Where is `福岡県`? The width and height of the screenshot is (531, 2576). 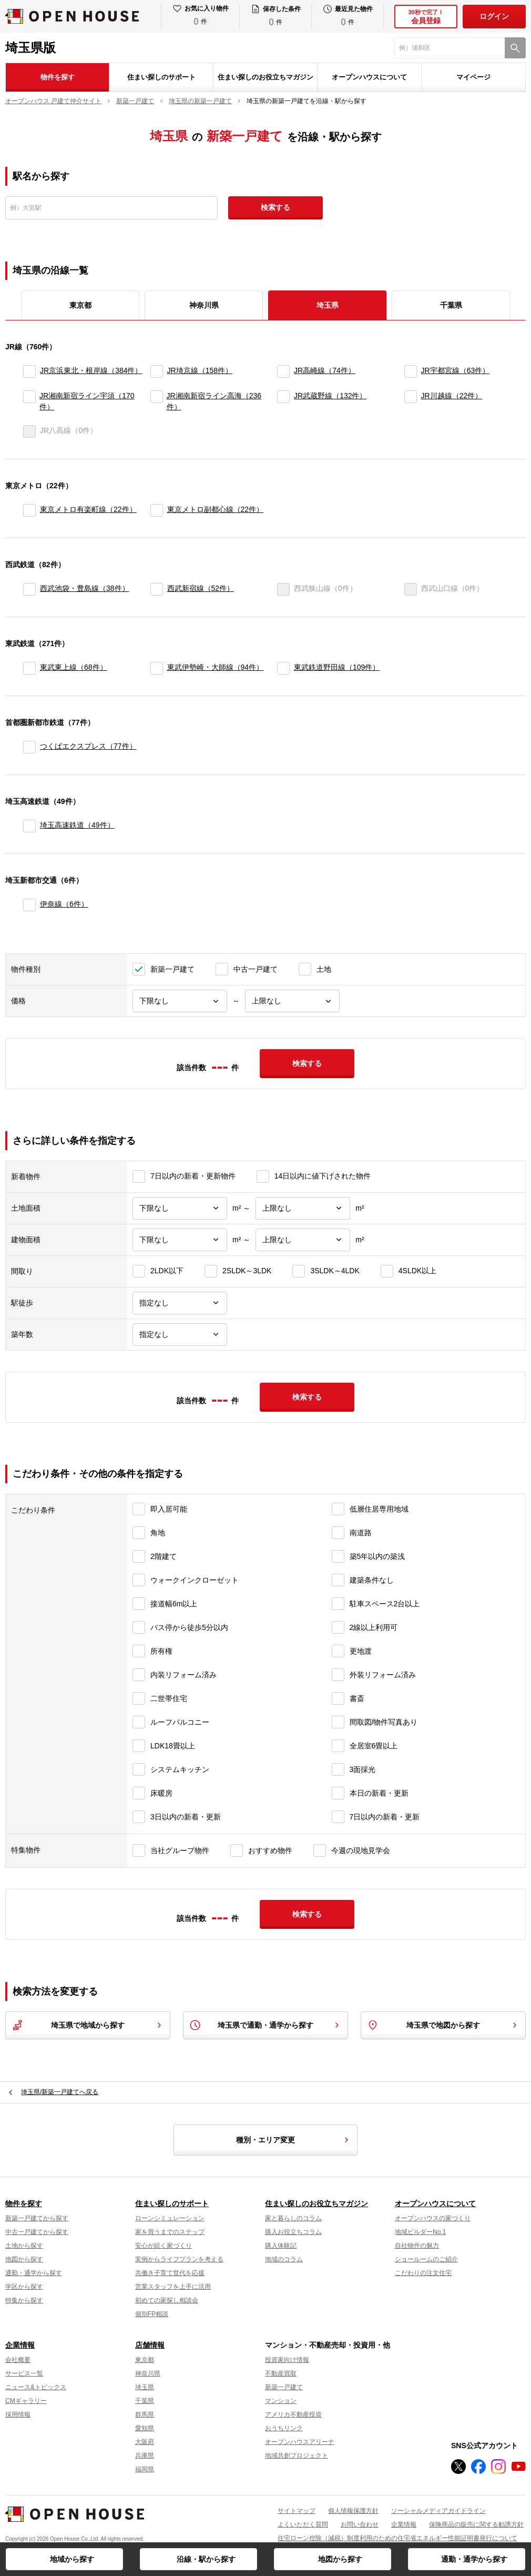
福岡県 is located at coordinates (144, 2469).